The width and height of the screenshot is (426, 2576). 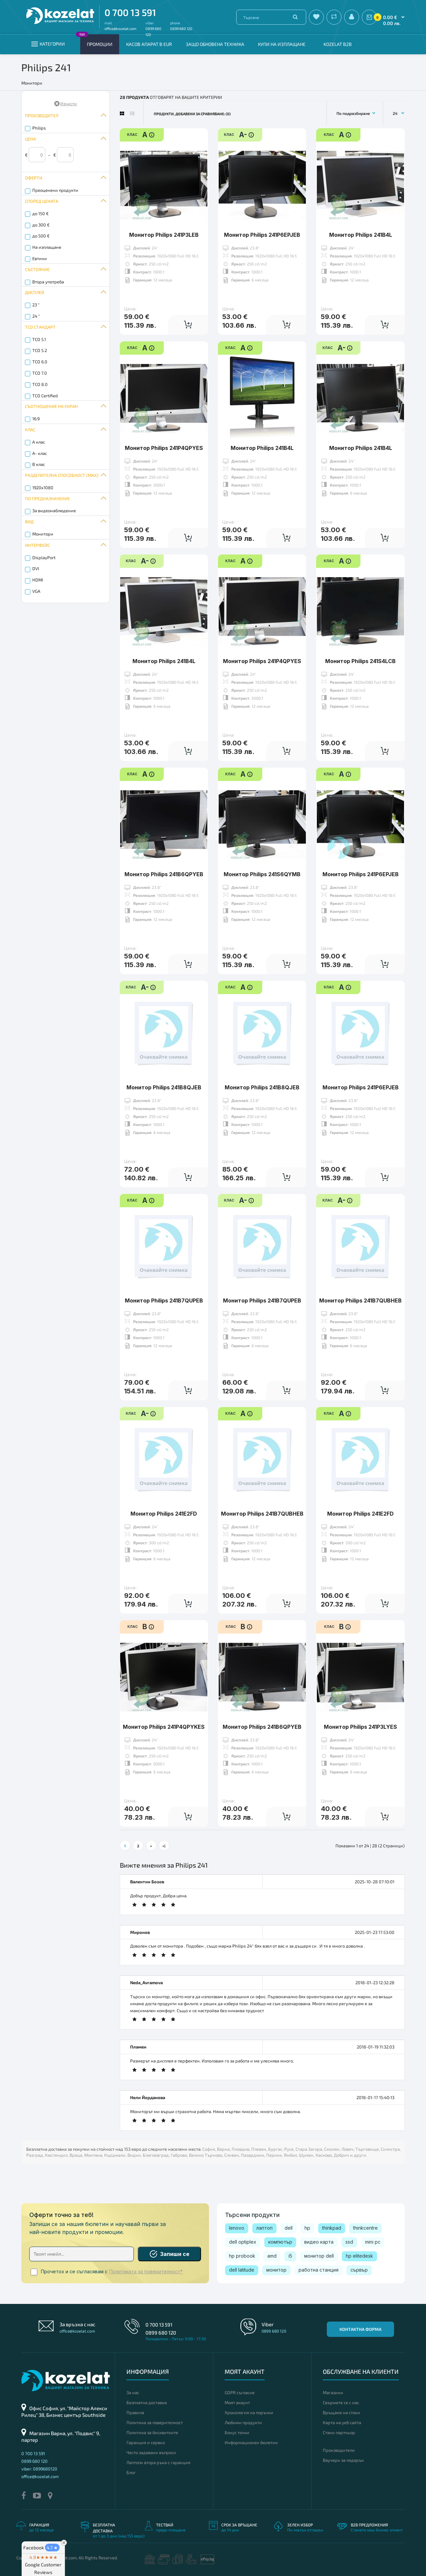 I want to click on 16:9, so click(x=36, y=418).